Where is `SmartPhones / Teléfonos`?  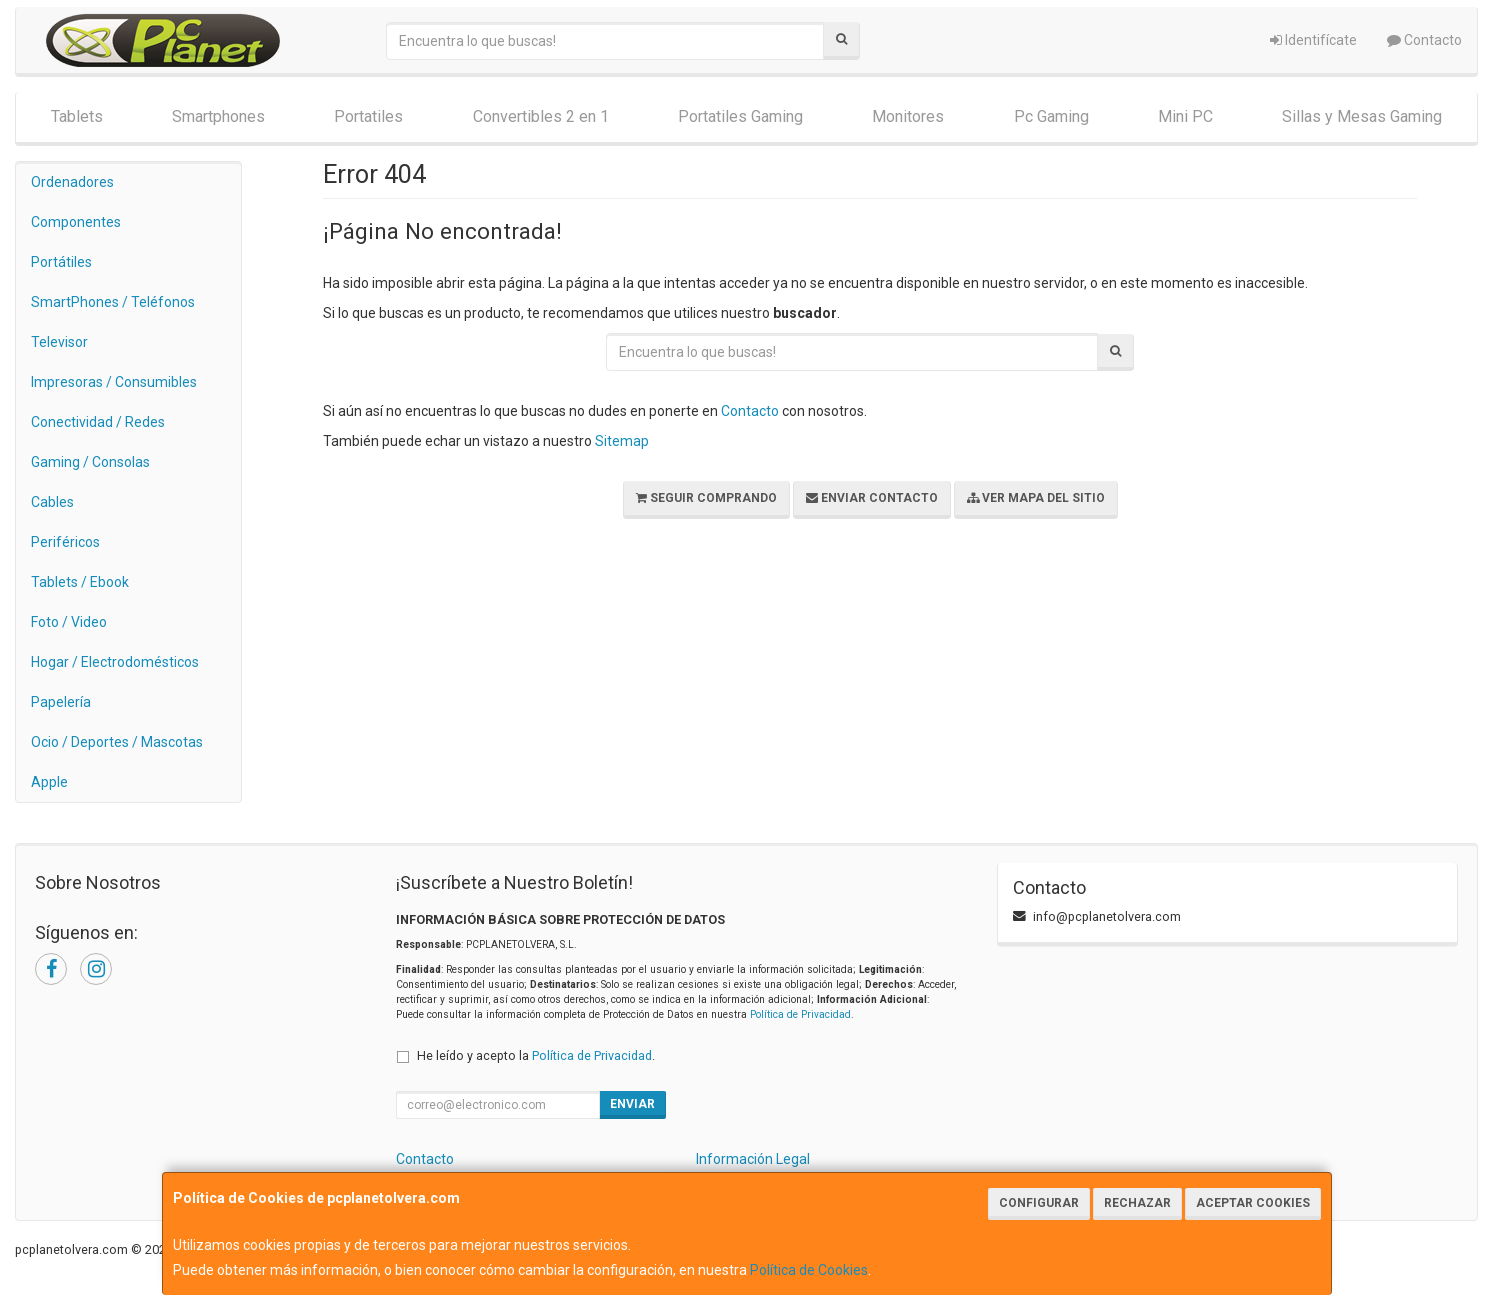
SmartPhones / Teléfonos is located at coordinates (113, 302).